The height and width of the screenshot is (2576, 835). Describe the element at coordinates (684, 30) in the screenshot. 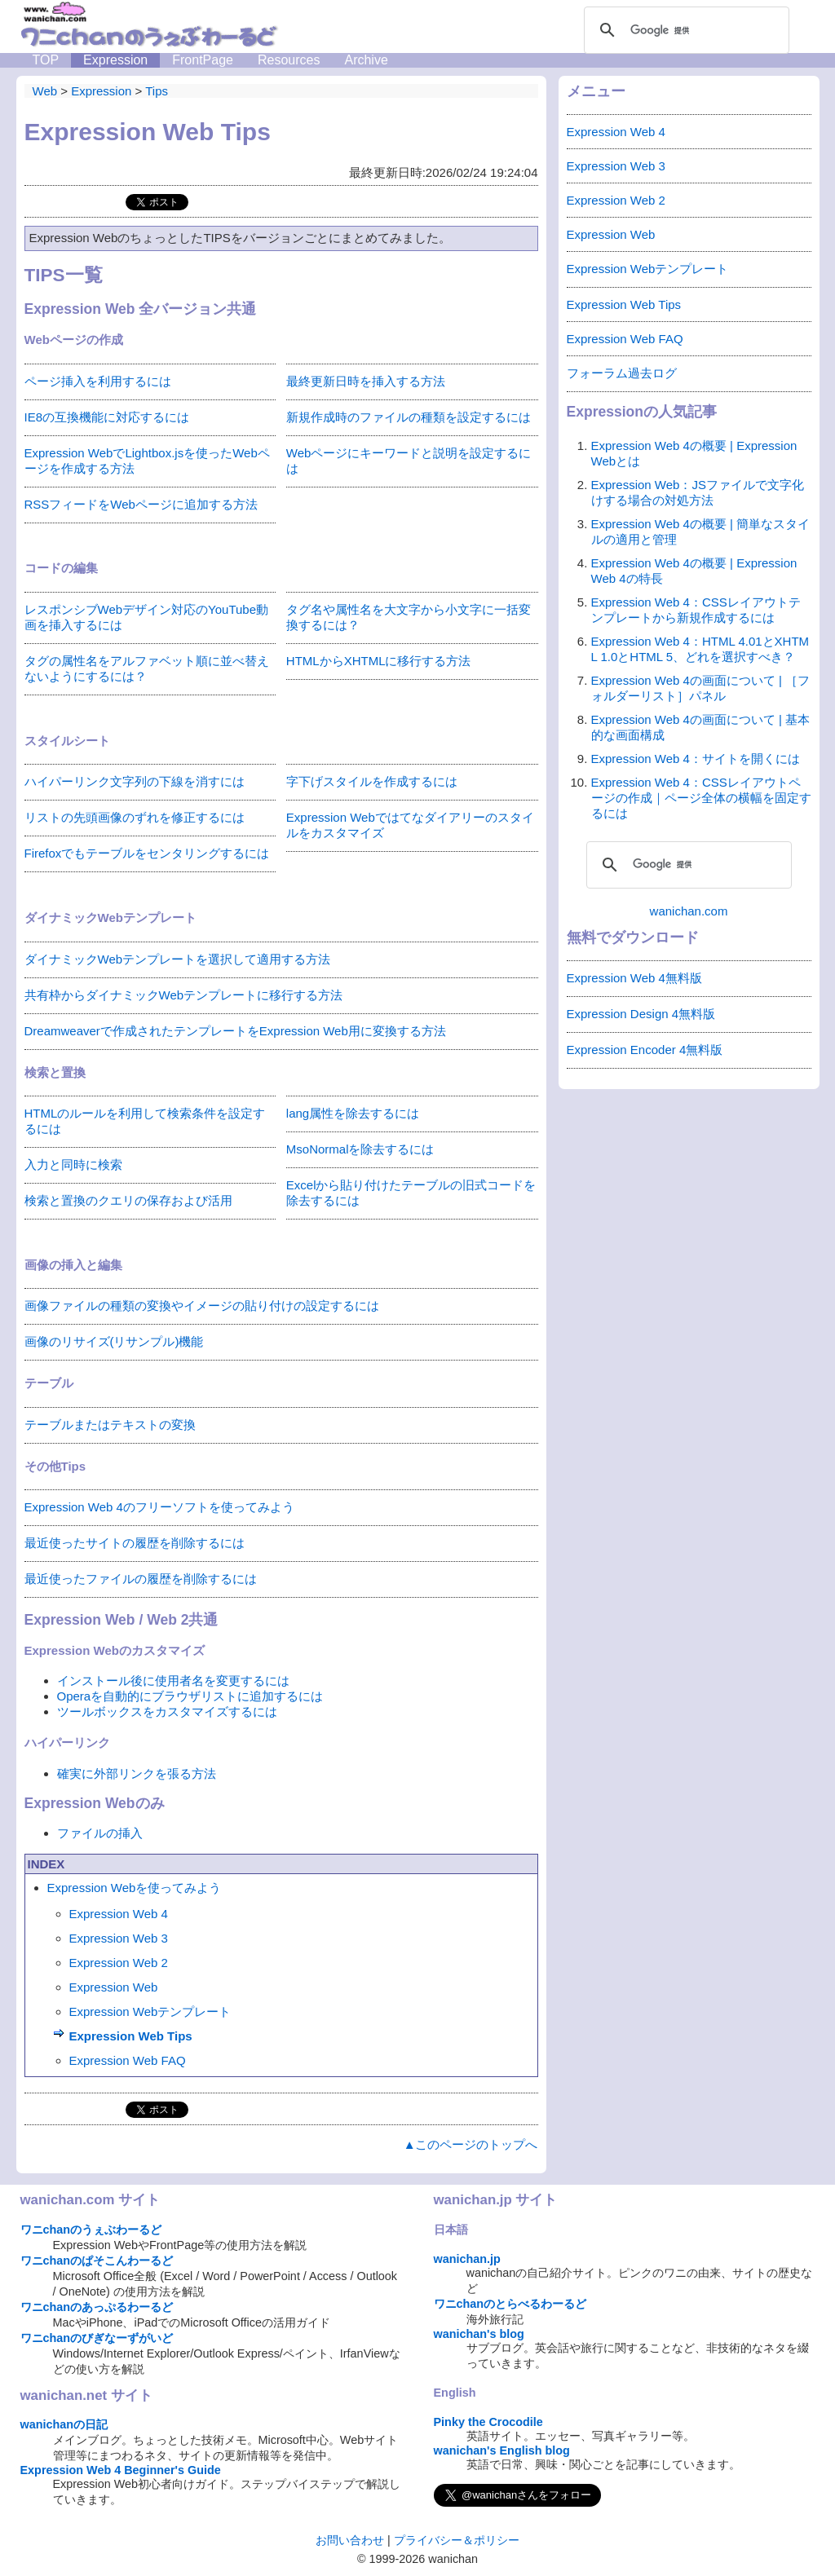

I see `[検索]` at that location.